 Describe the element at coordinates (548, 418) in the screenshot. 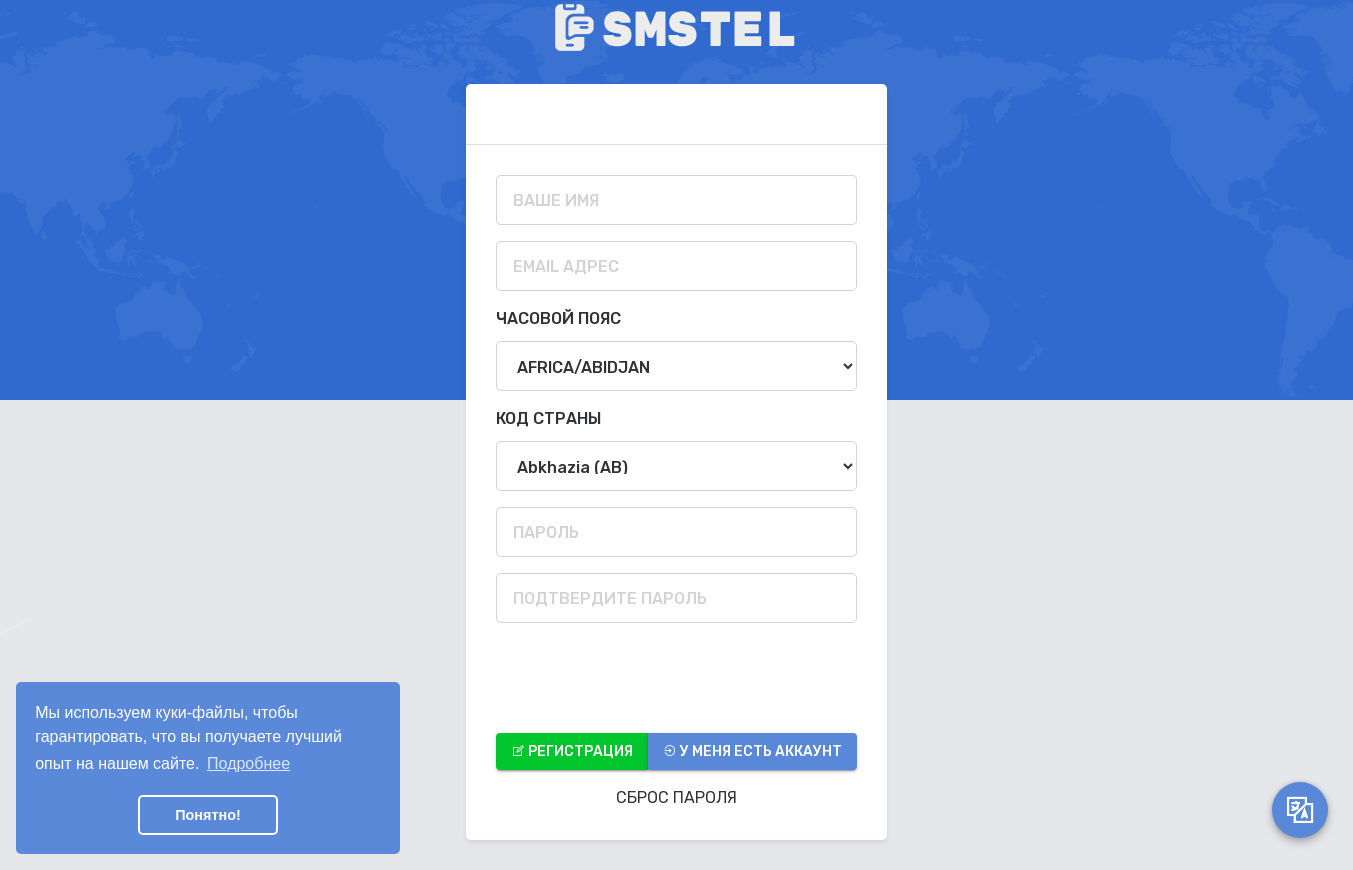

I see `Код страны` at that location.